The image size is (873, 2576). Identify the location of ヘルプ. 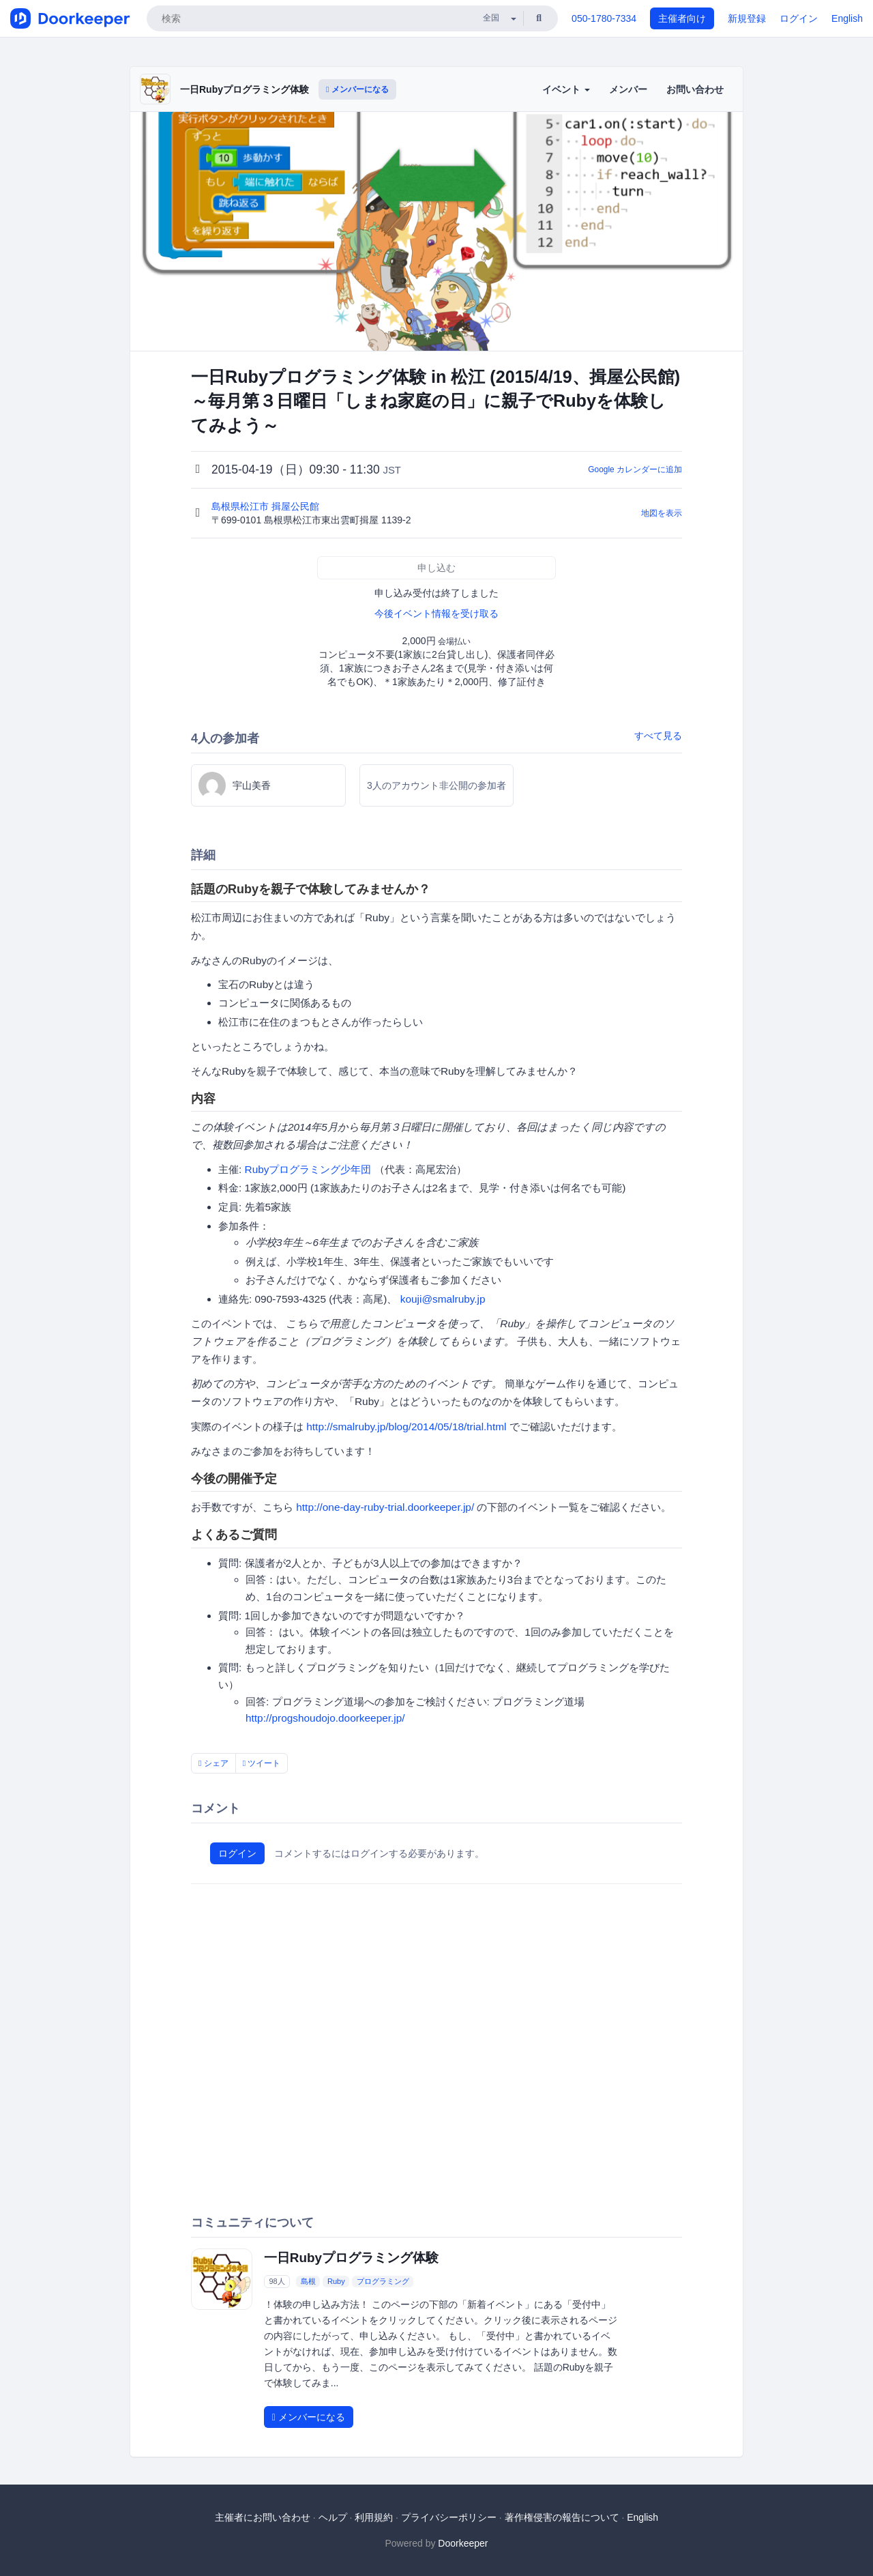
(333, 2517).